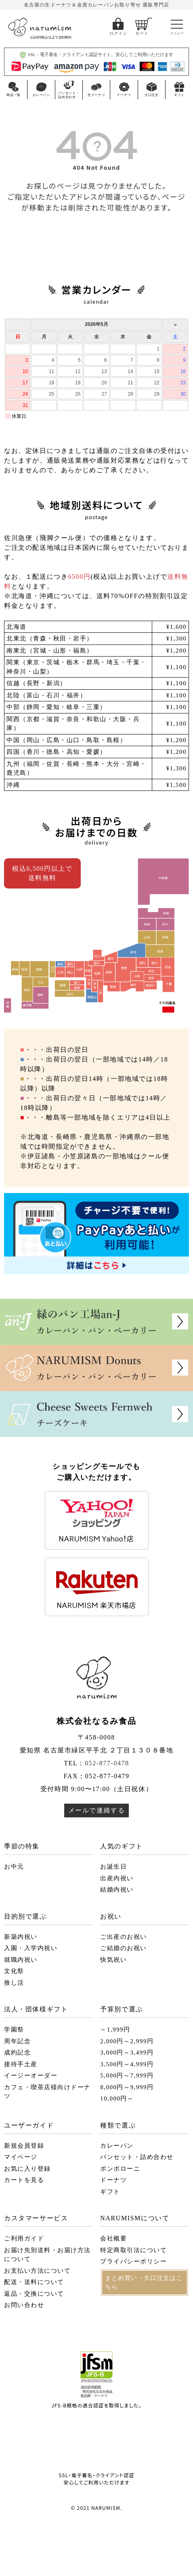 The height and width of the screenshot is (2576, 193). Describe the element at coordinates (137, 2157) in the screenshot. I see `パンセット・詰め合わせ` at that location.